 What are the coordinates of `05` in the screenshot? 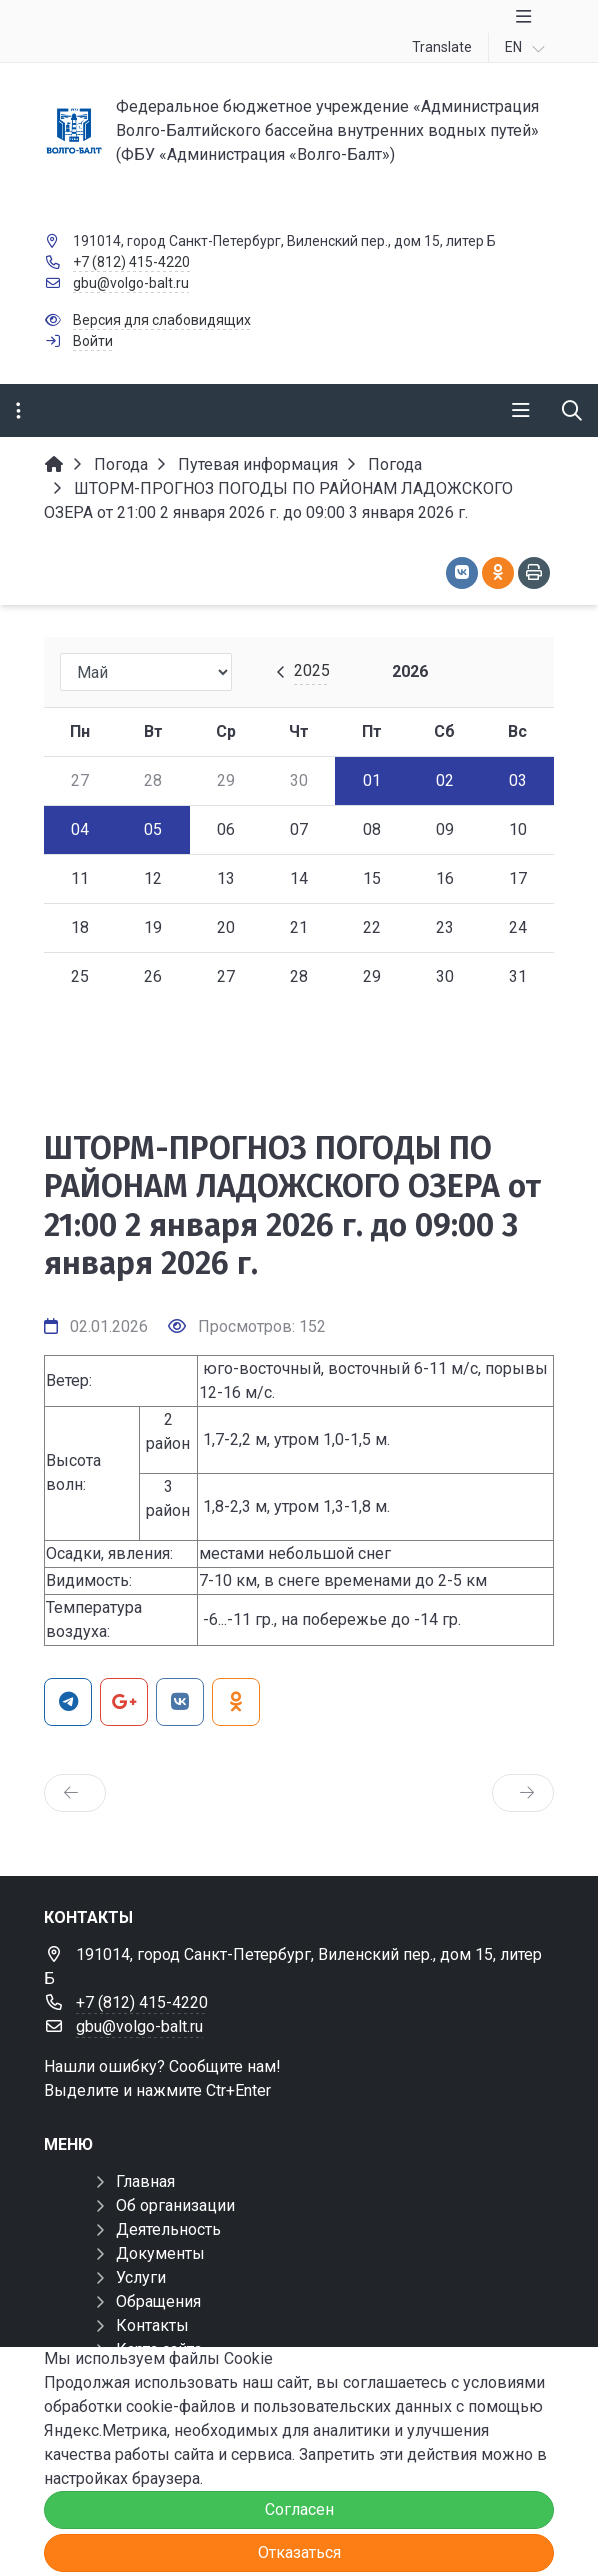 It's located at (153, 829).